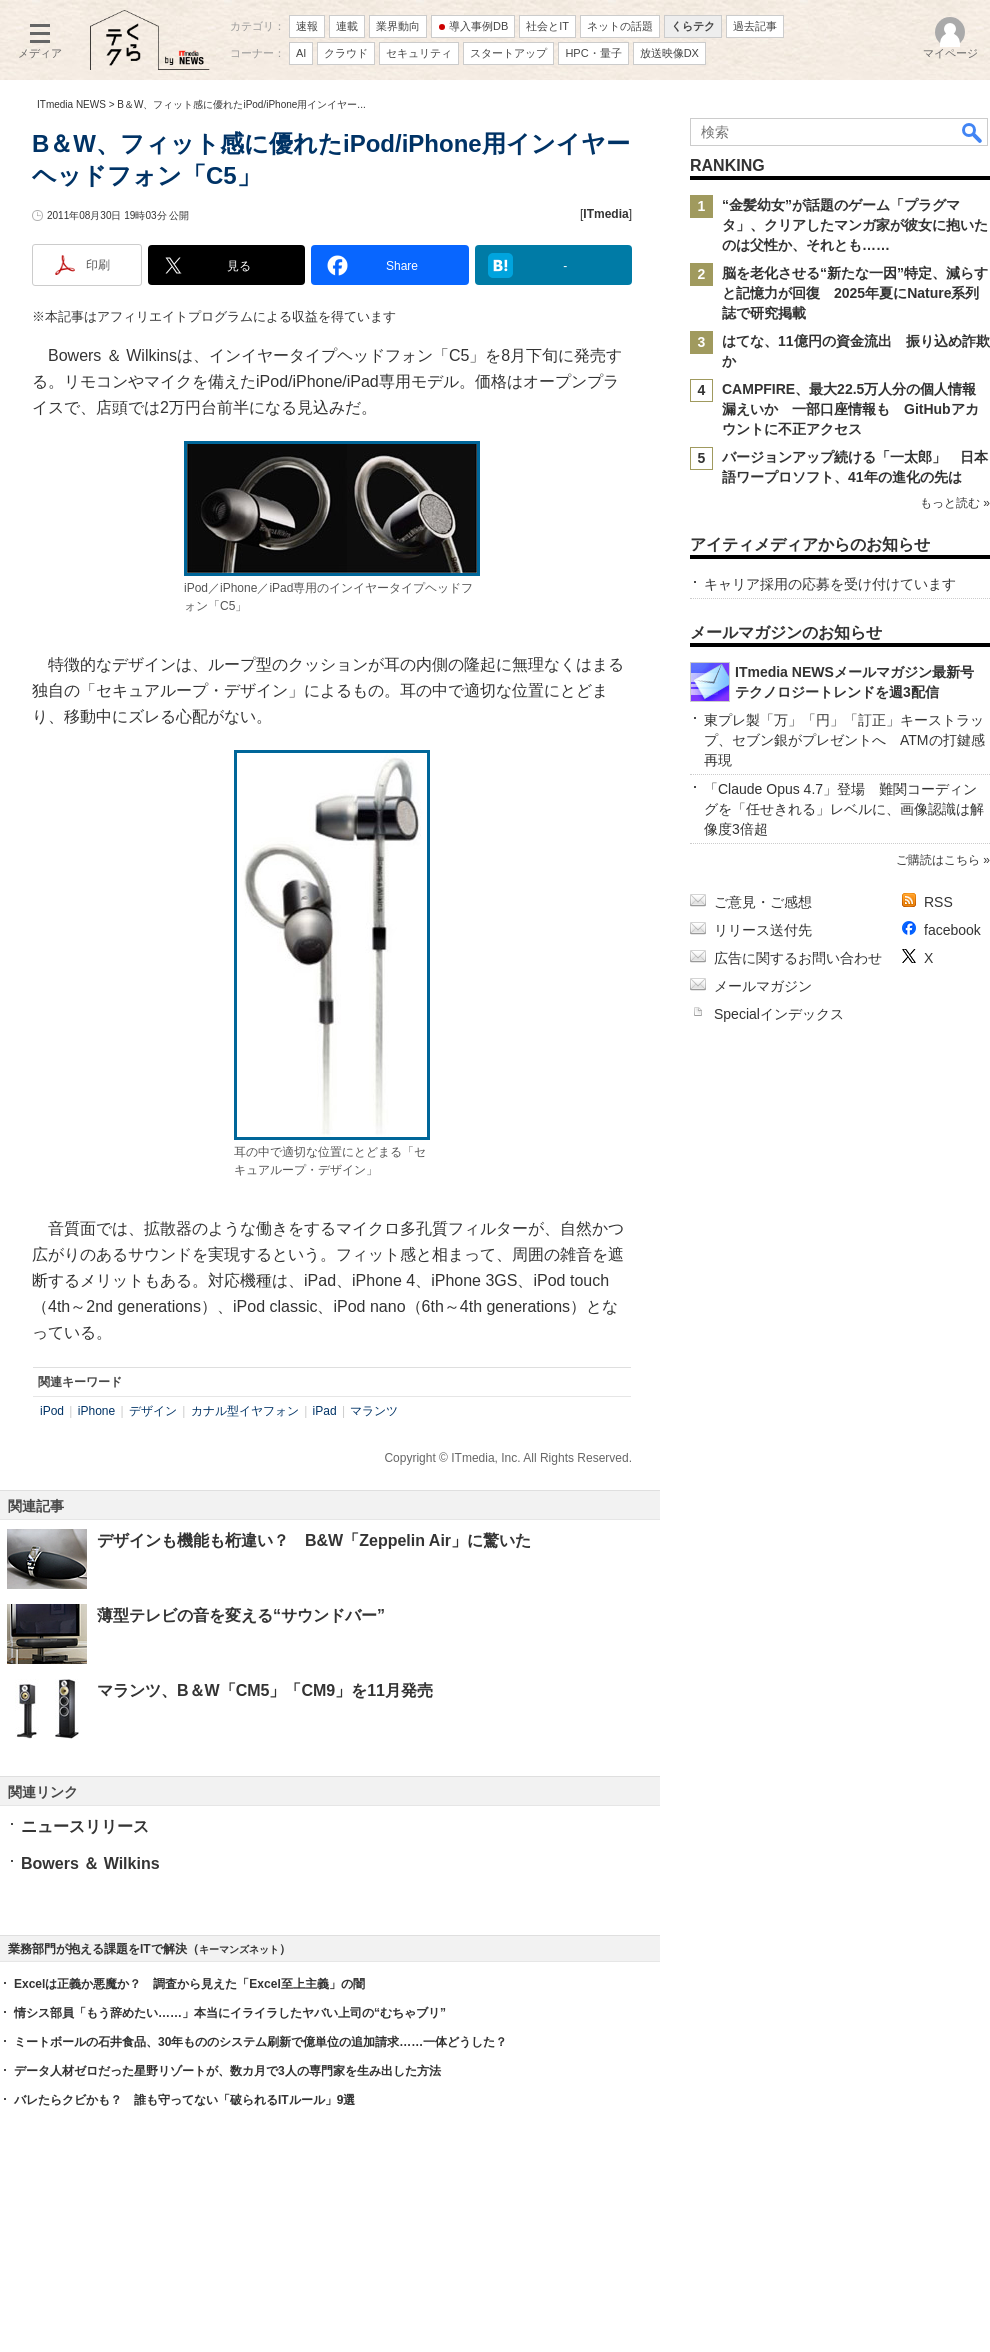  I want to click on iPad, so click(325, 1411).